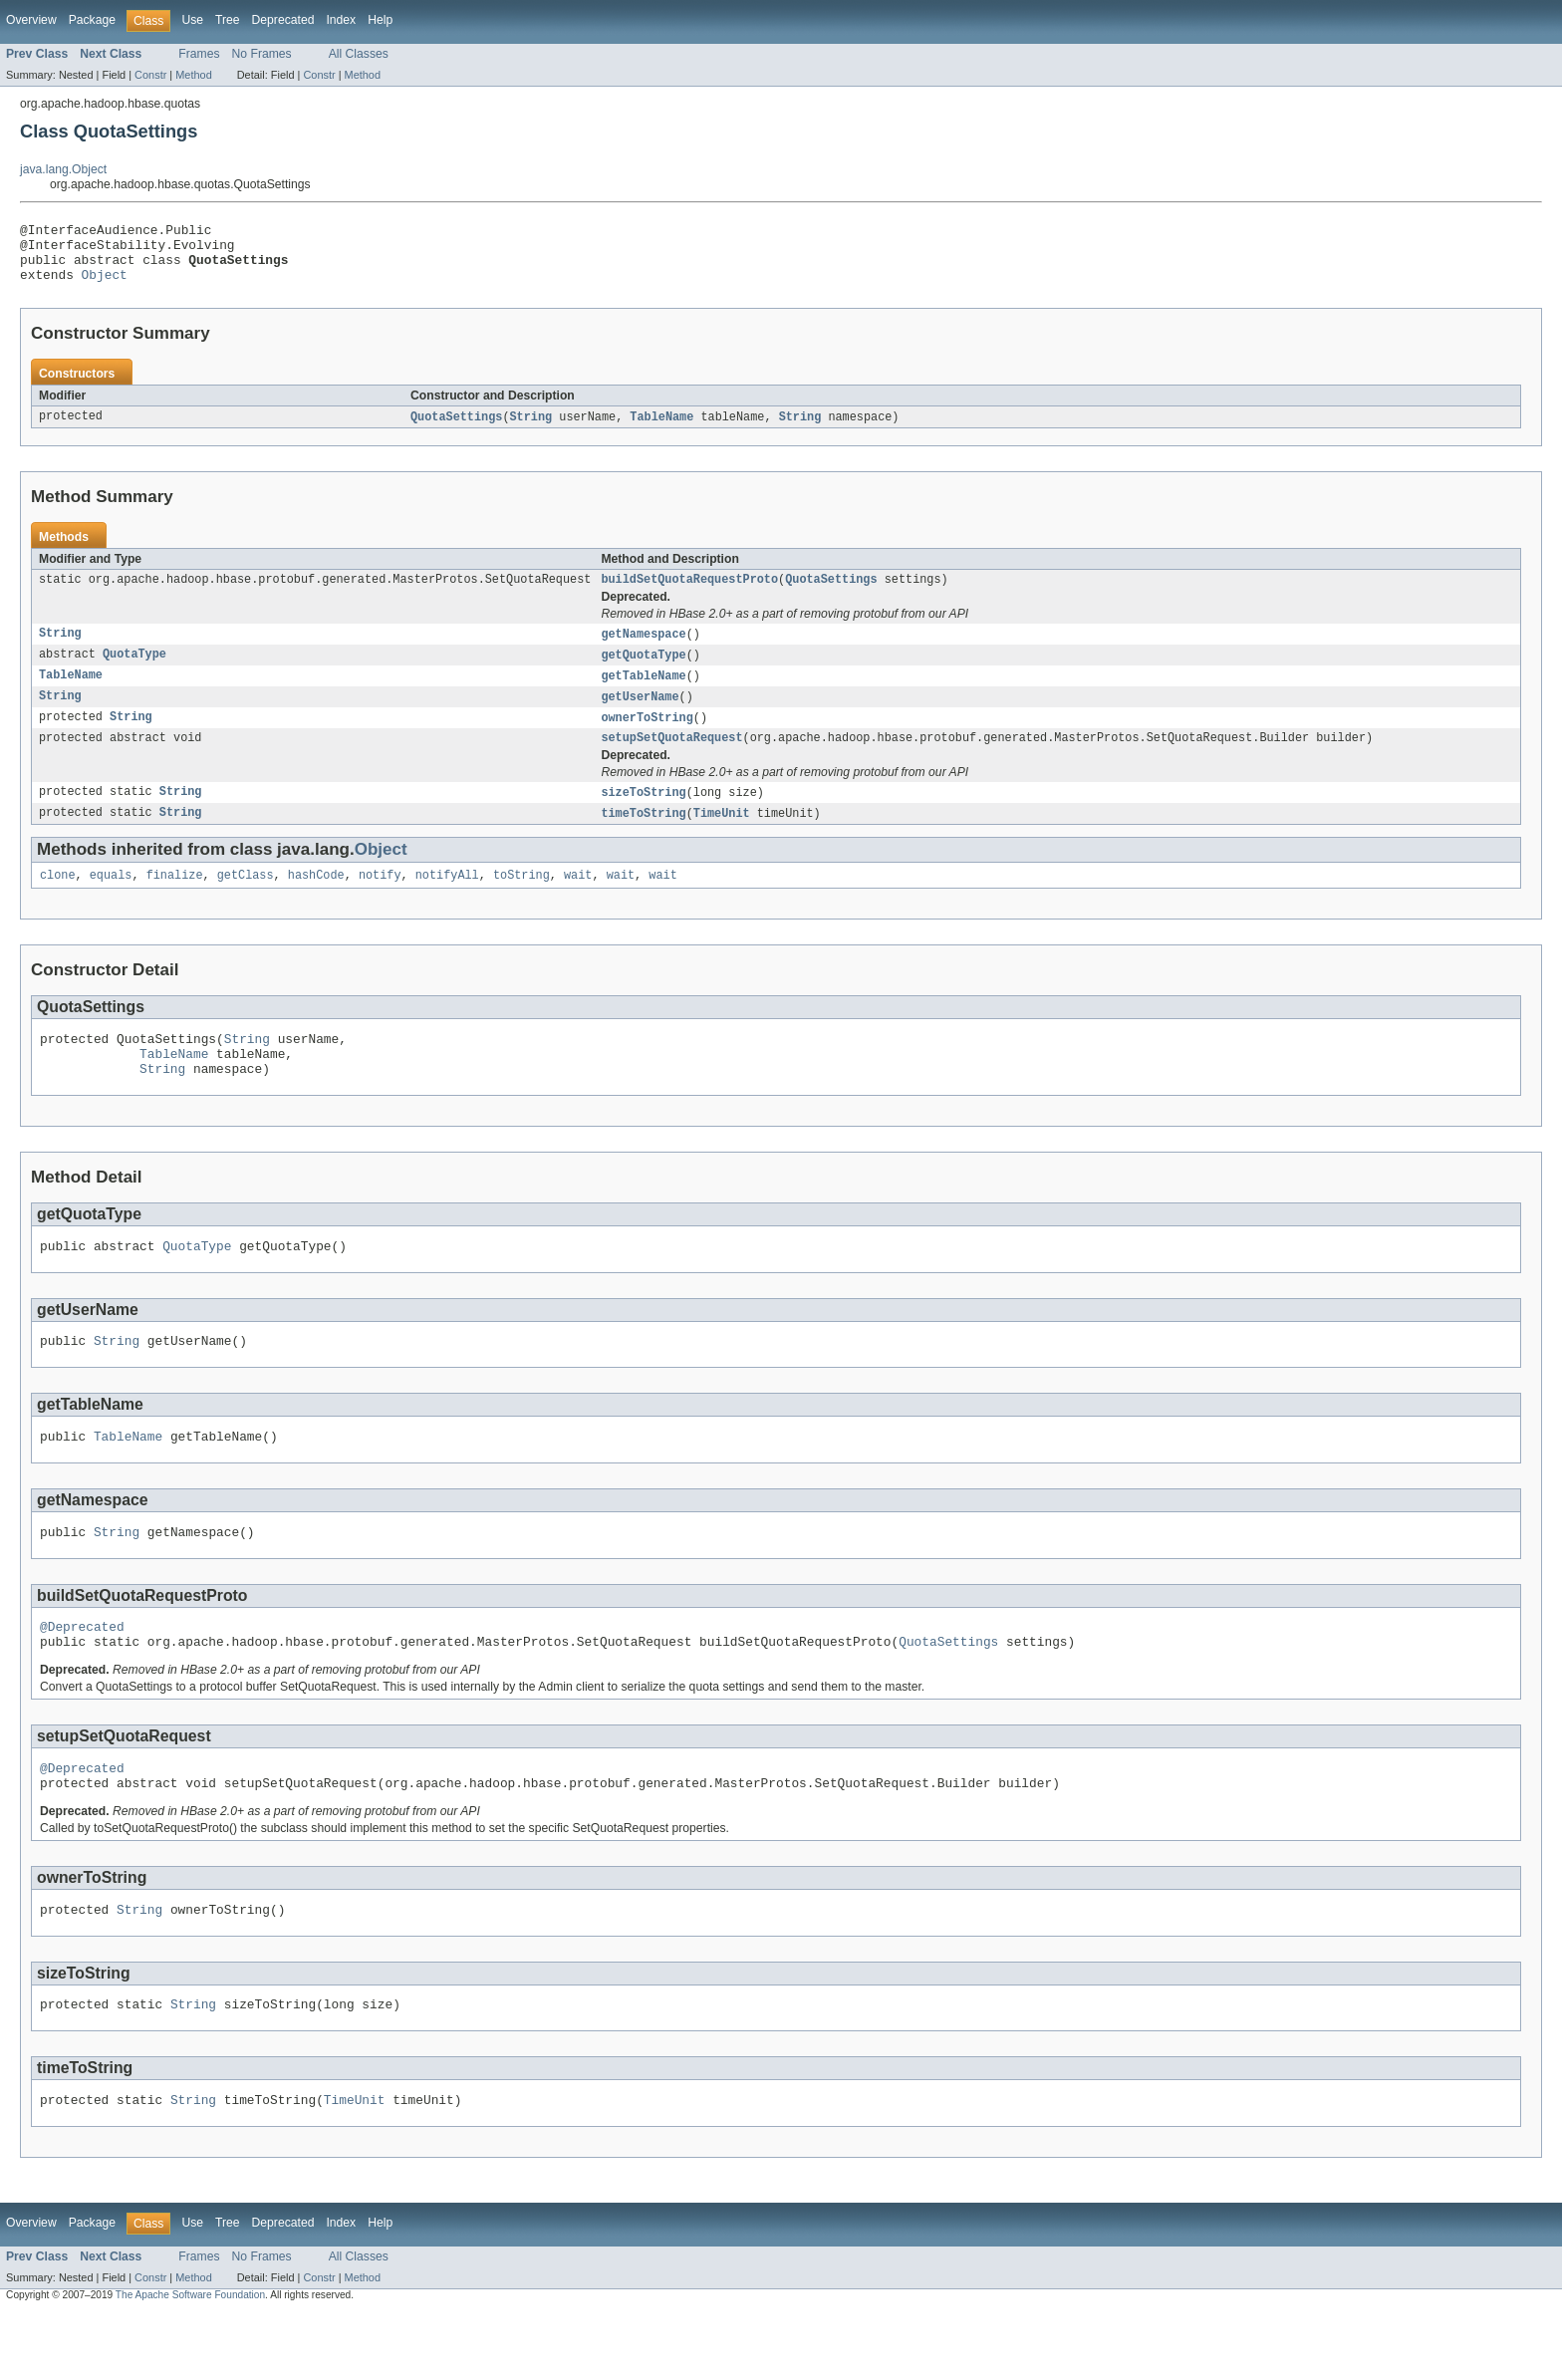  Describe the element at coordinates (646, 737) in the screenshot. I see `ownerToString` at that location.